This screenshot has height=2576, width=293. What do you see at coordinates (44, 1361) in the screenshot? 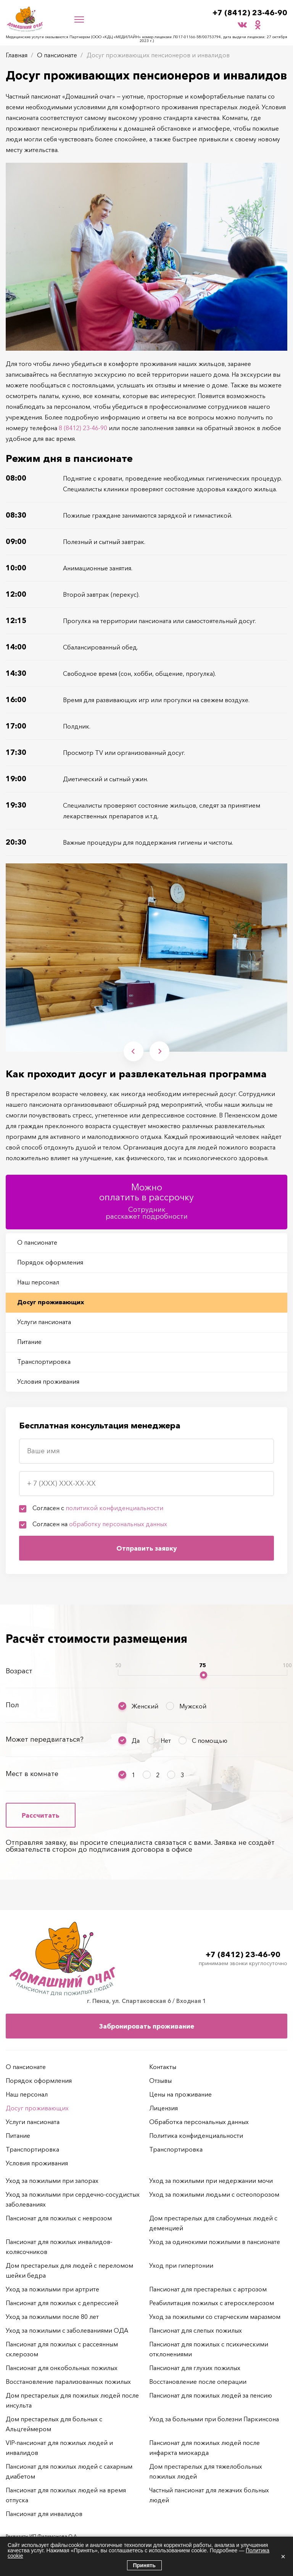
I see `Транспортировка` at bounding box center [44, 1361].